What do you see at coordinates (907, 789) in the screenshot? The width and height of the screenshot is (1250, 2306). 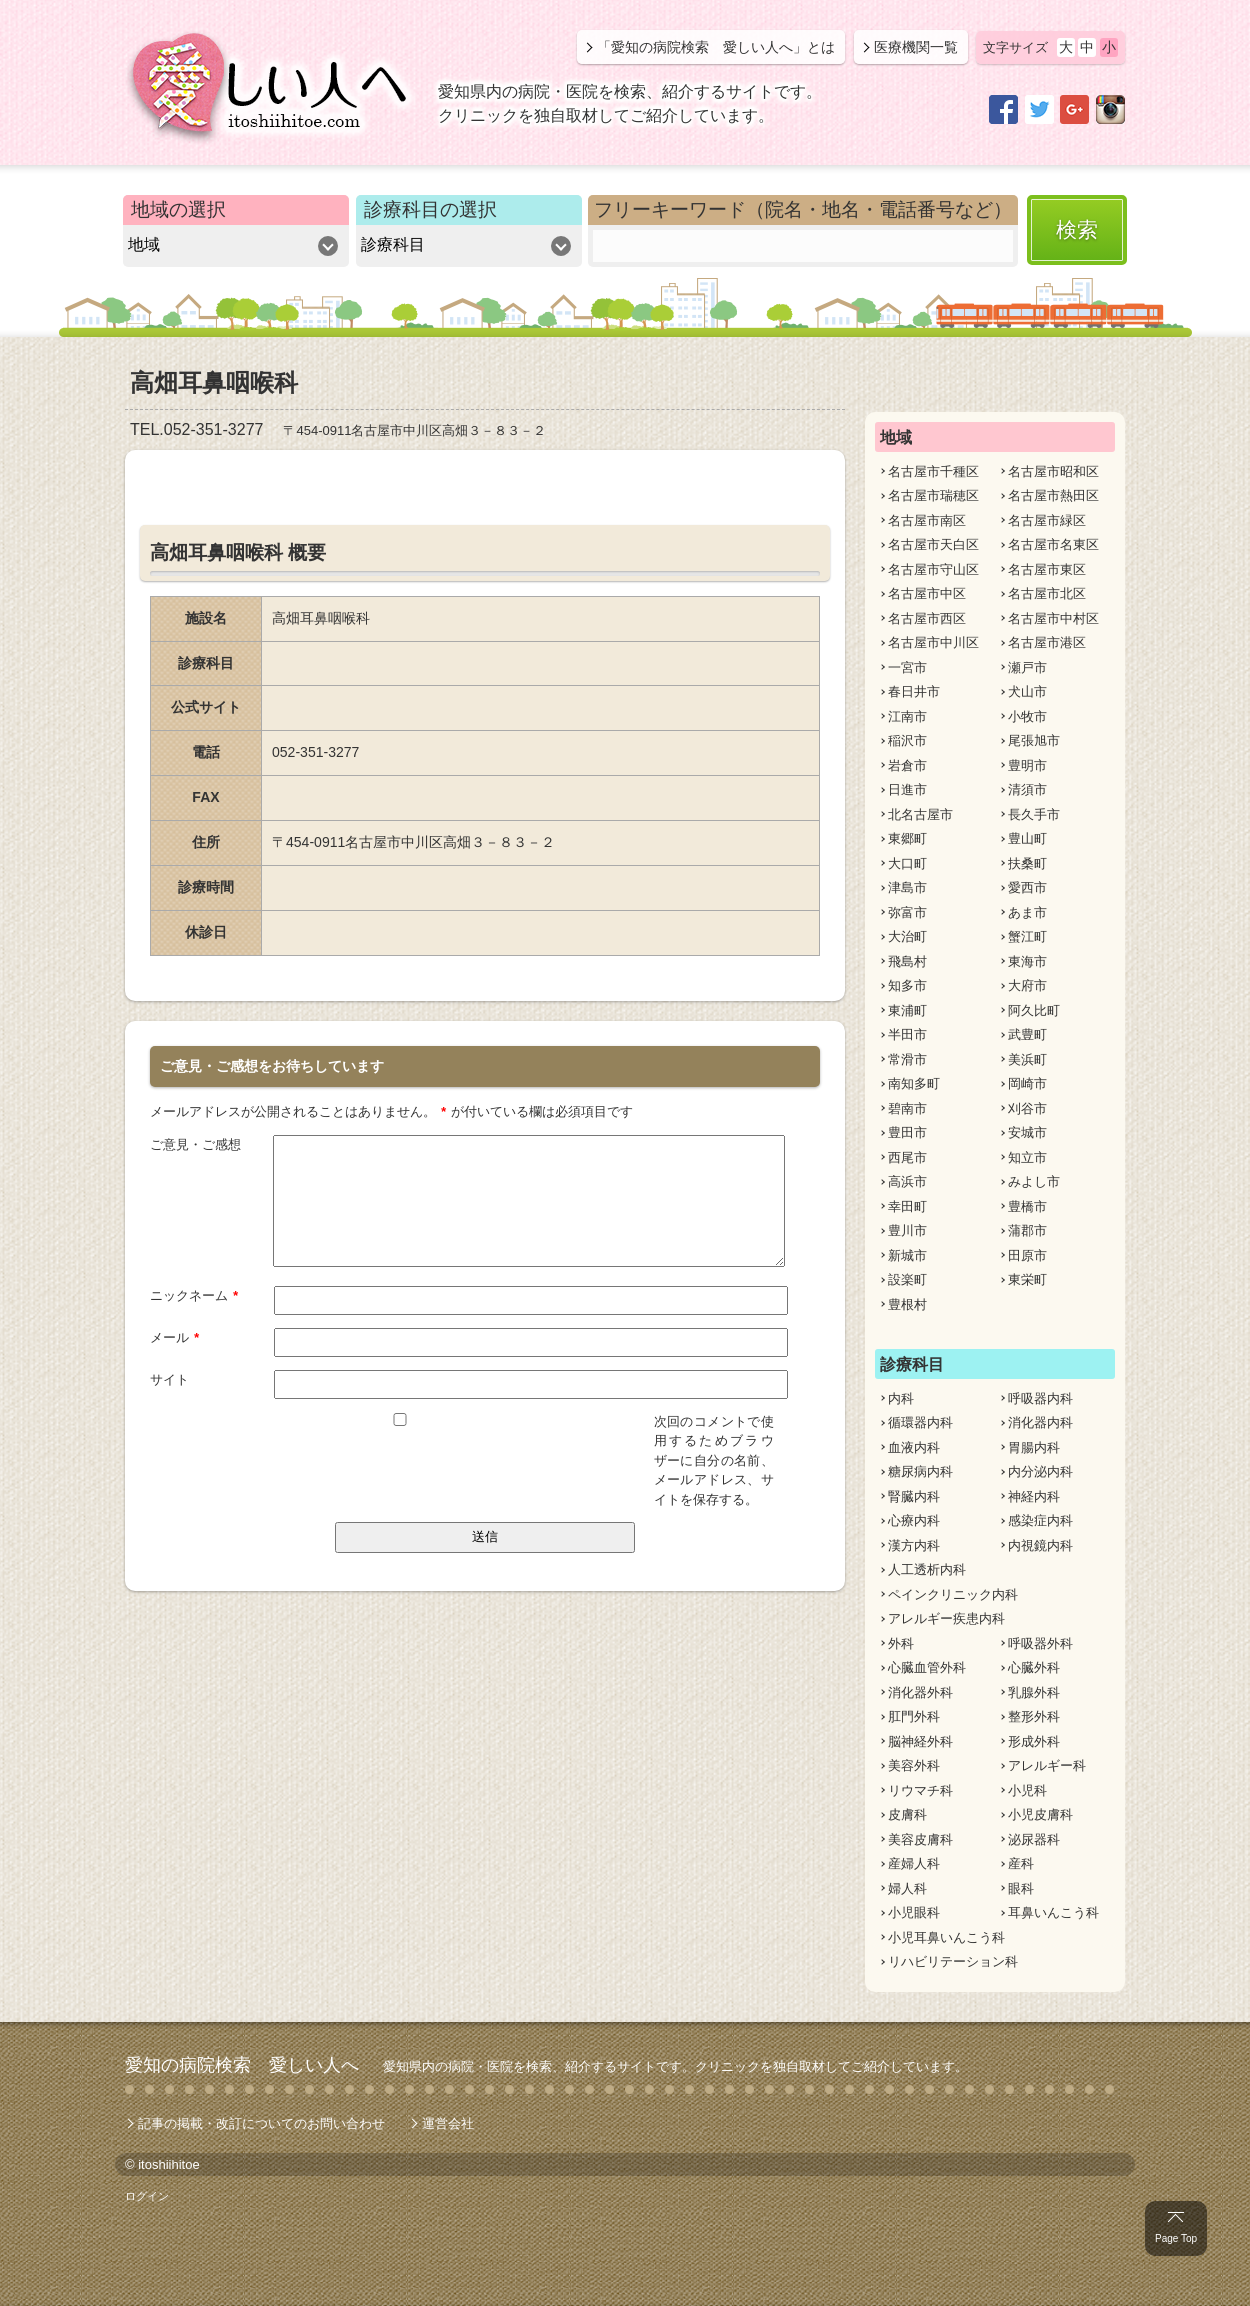 I see `日進市` at bounding box center [907, 789].